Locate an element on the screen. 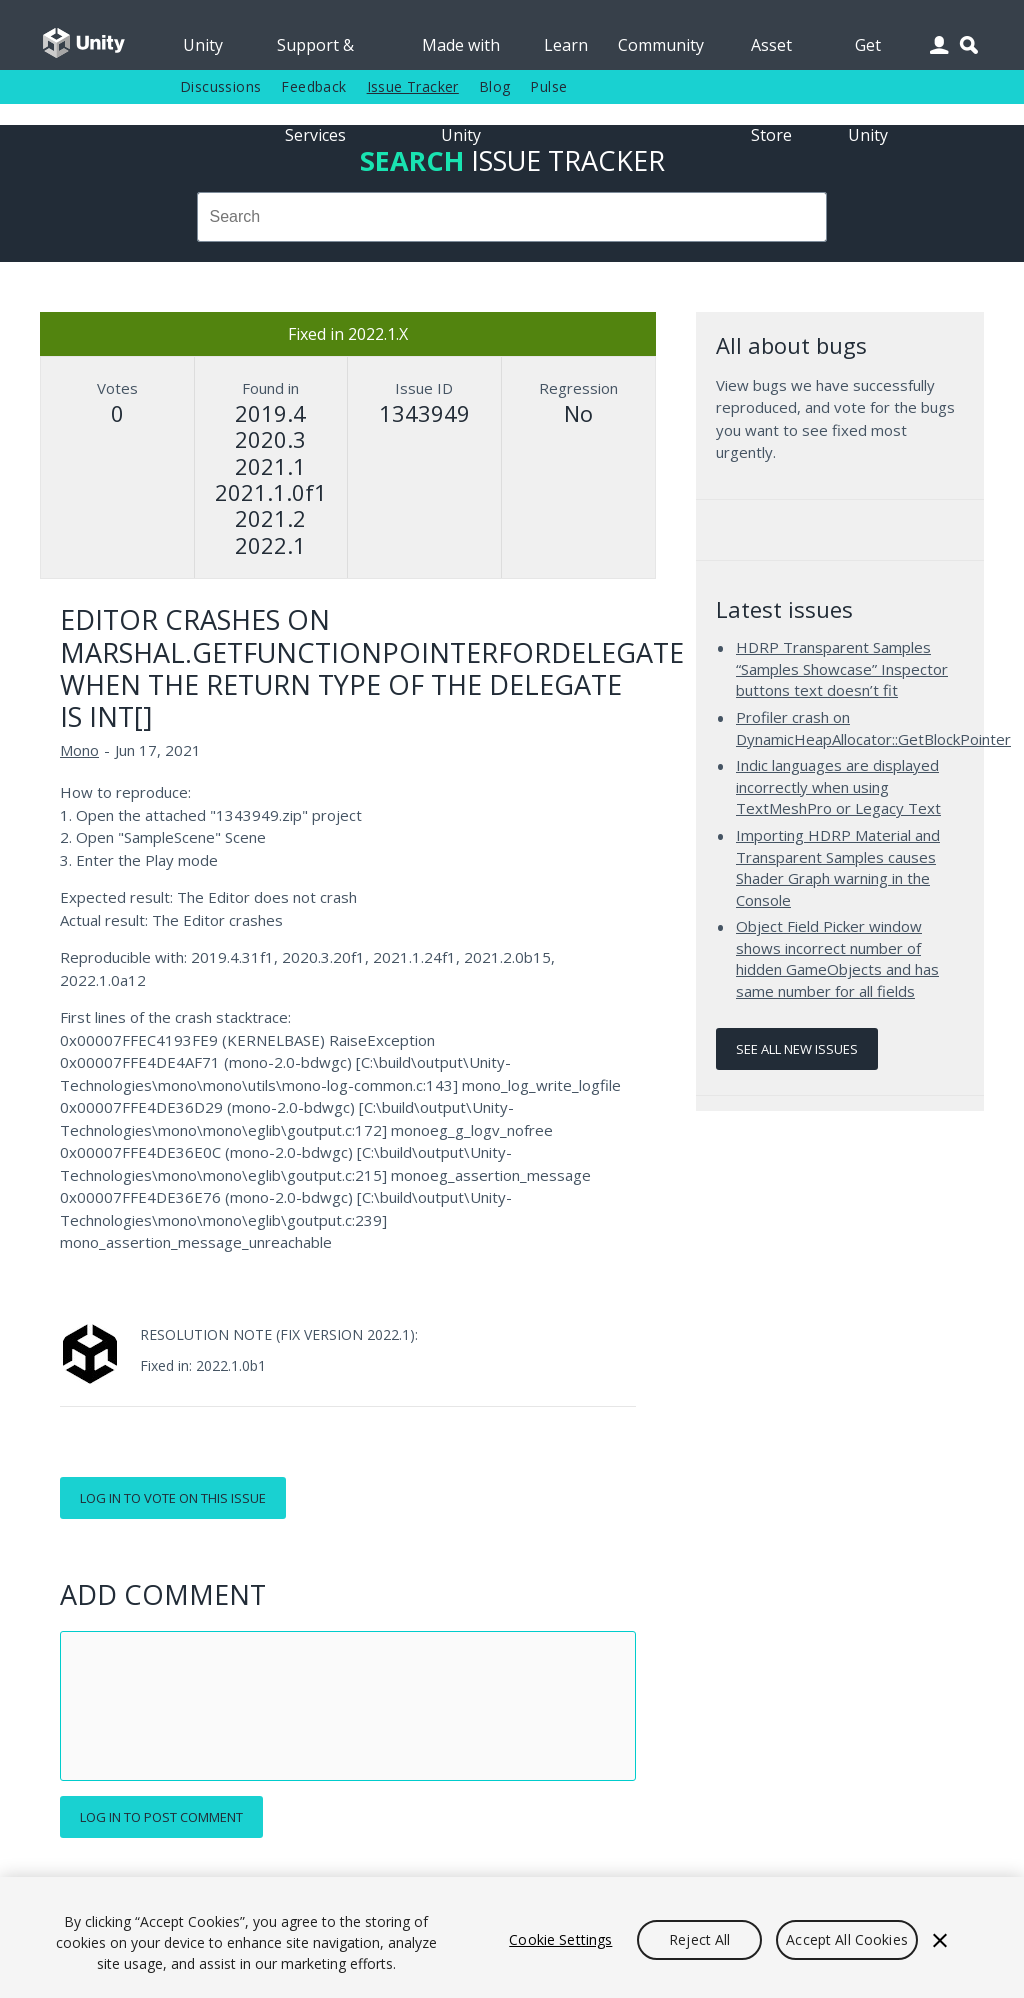 This screenshot has width=1024, height=1998. Issue Tracker is located at coordinates (413, 86).